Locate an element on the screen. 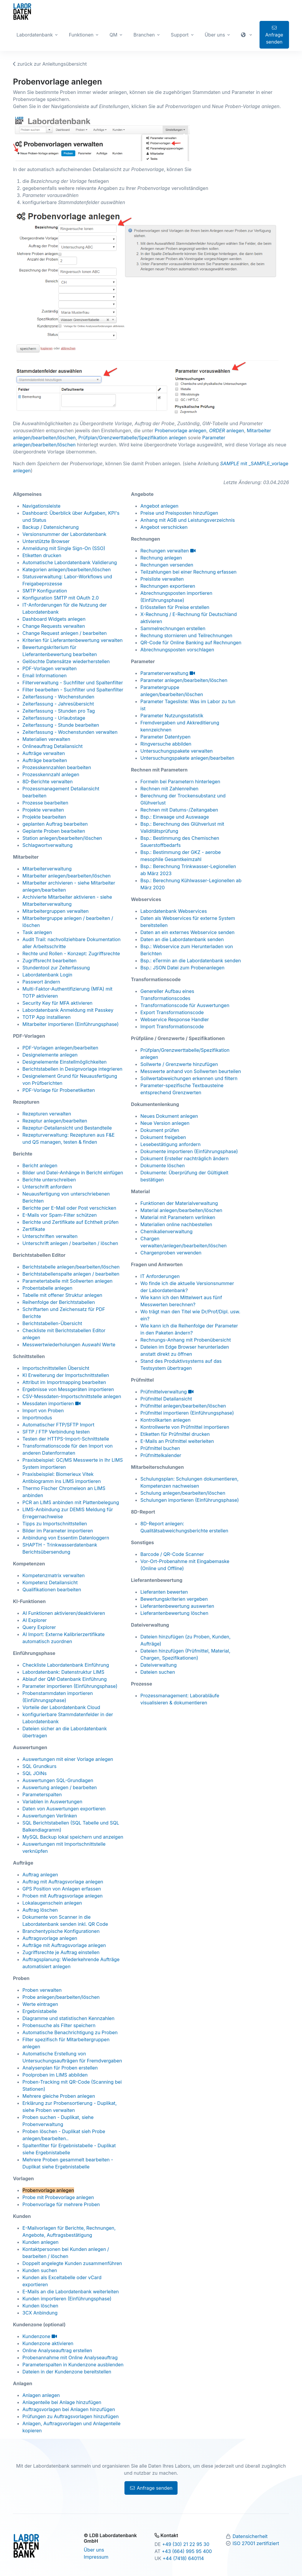 The width and height of the screenshot is (302, 2576). Sollwertabweichungen erkennen und filtern is located at coordinates (188, 1078).